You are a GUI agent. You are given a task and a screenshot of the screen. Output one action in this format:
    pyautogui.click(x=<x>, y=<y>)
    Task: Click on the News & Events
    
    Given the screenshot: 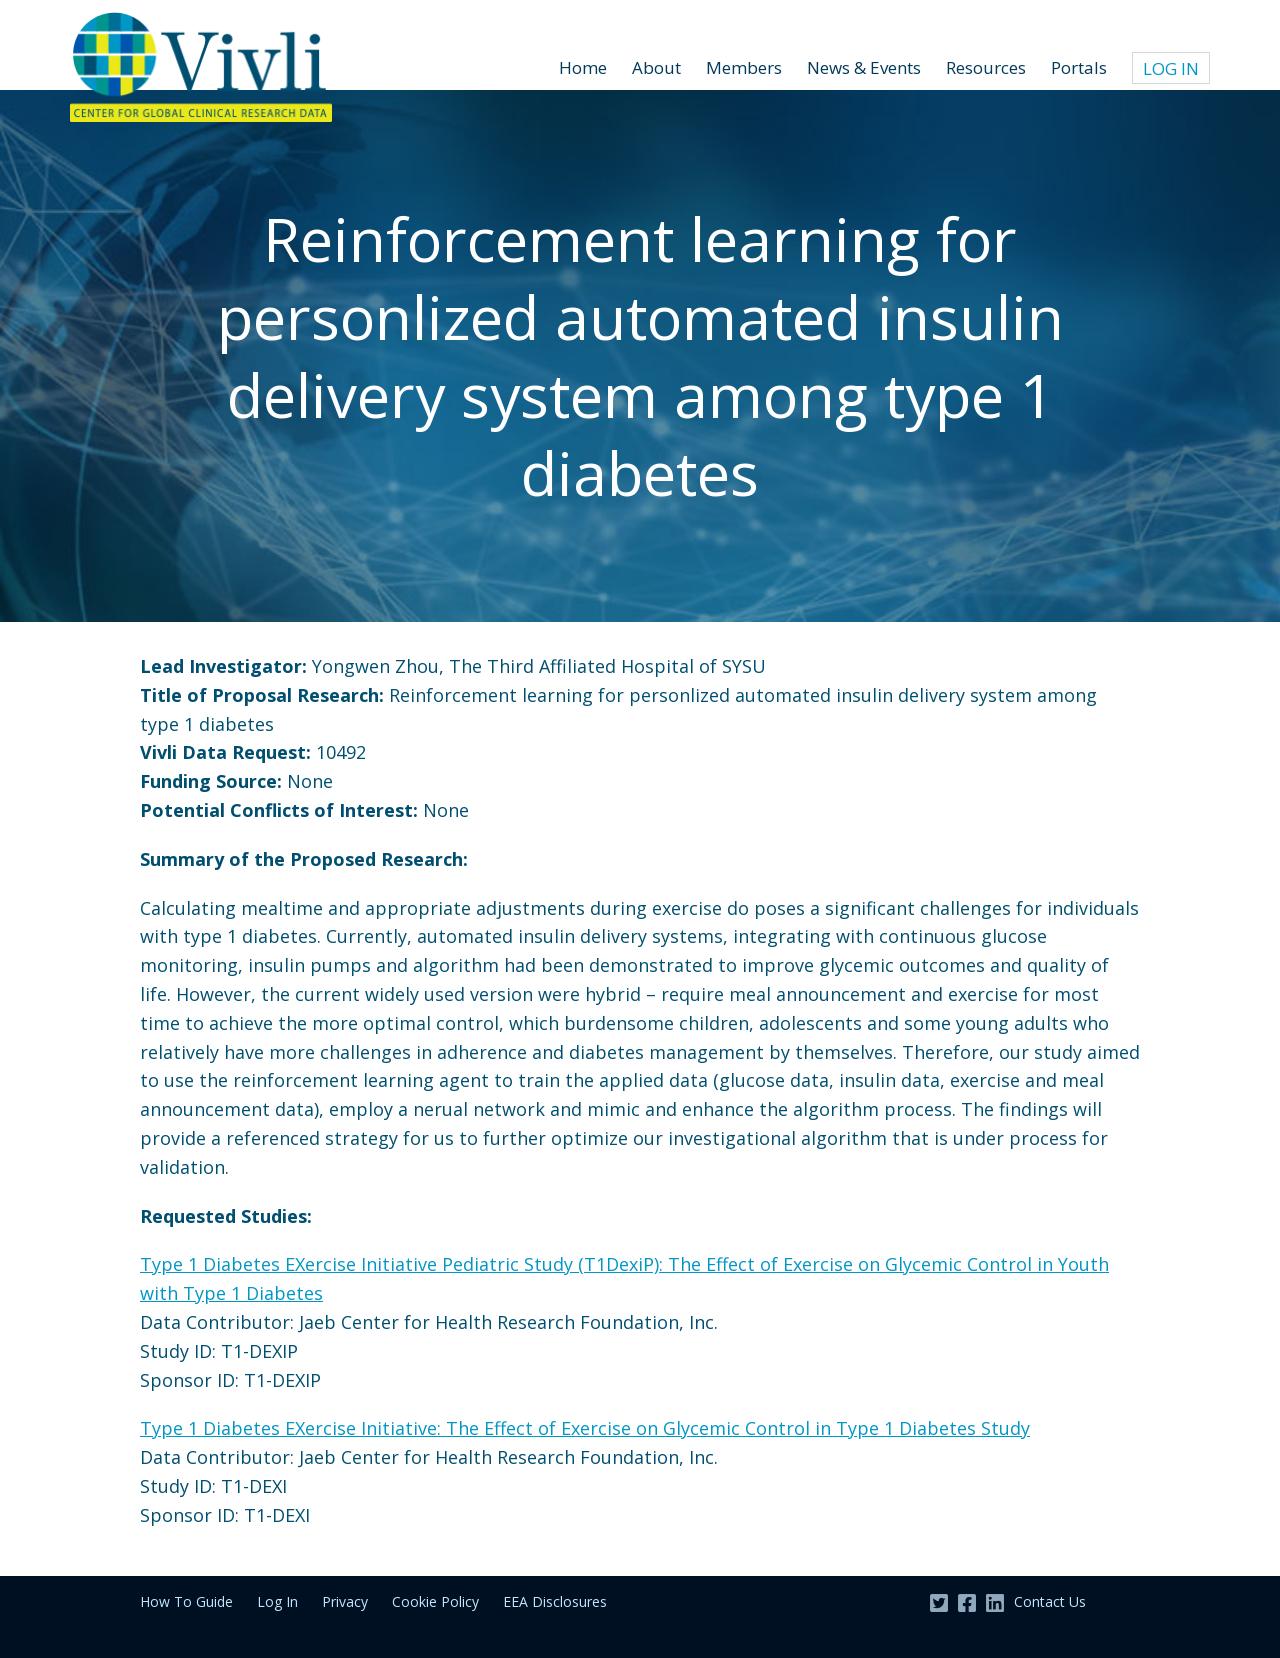 What is the action you would take?
    pyautogui.click(x=864, y=67)
    